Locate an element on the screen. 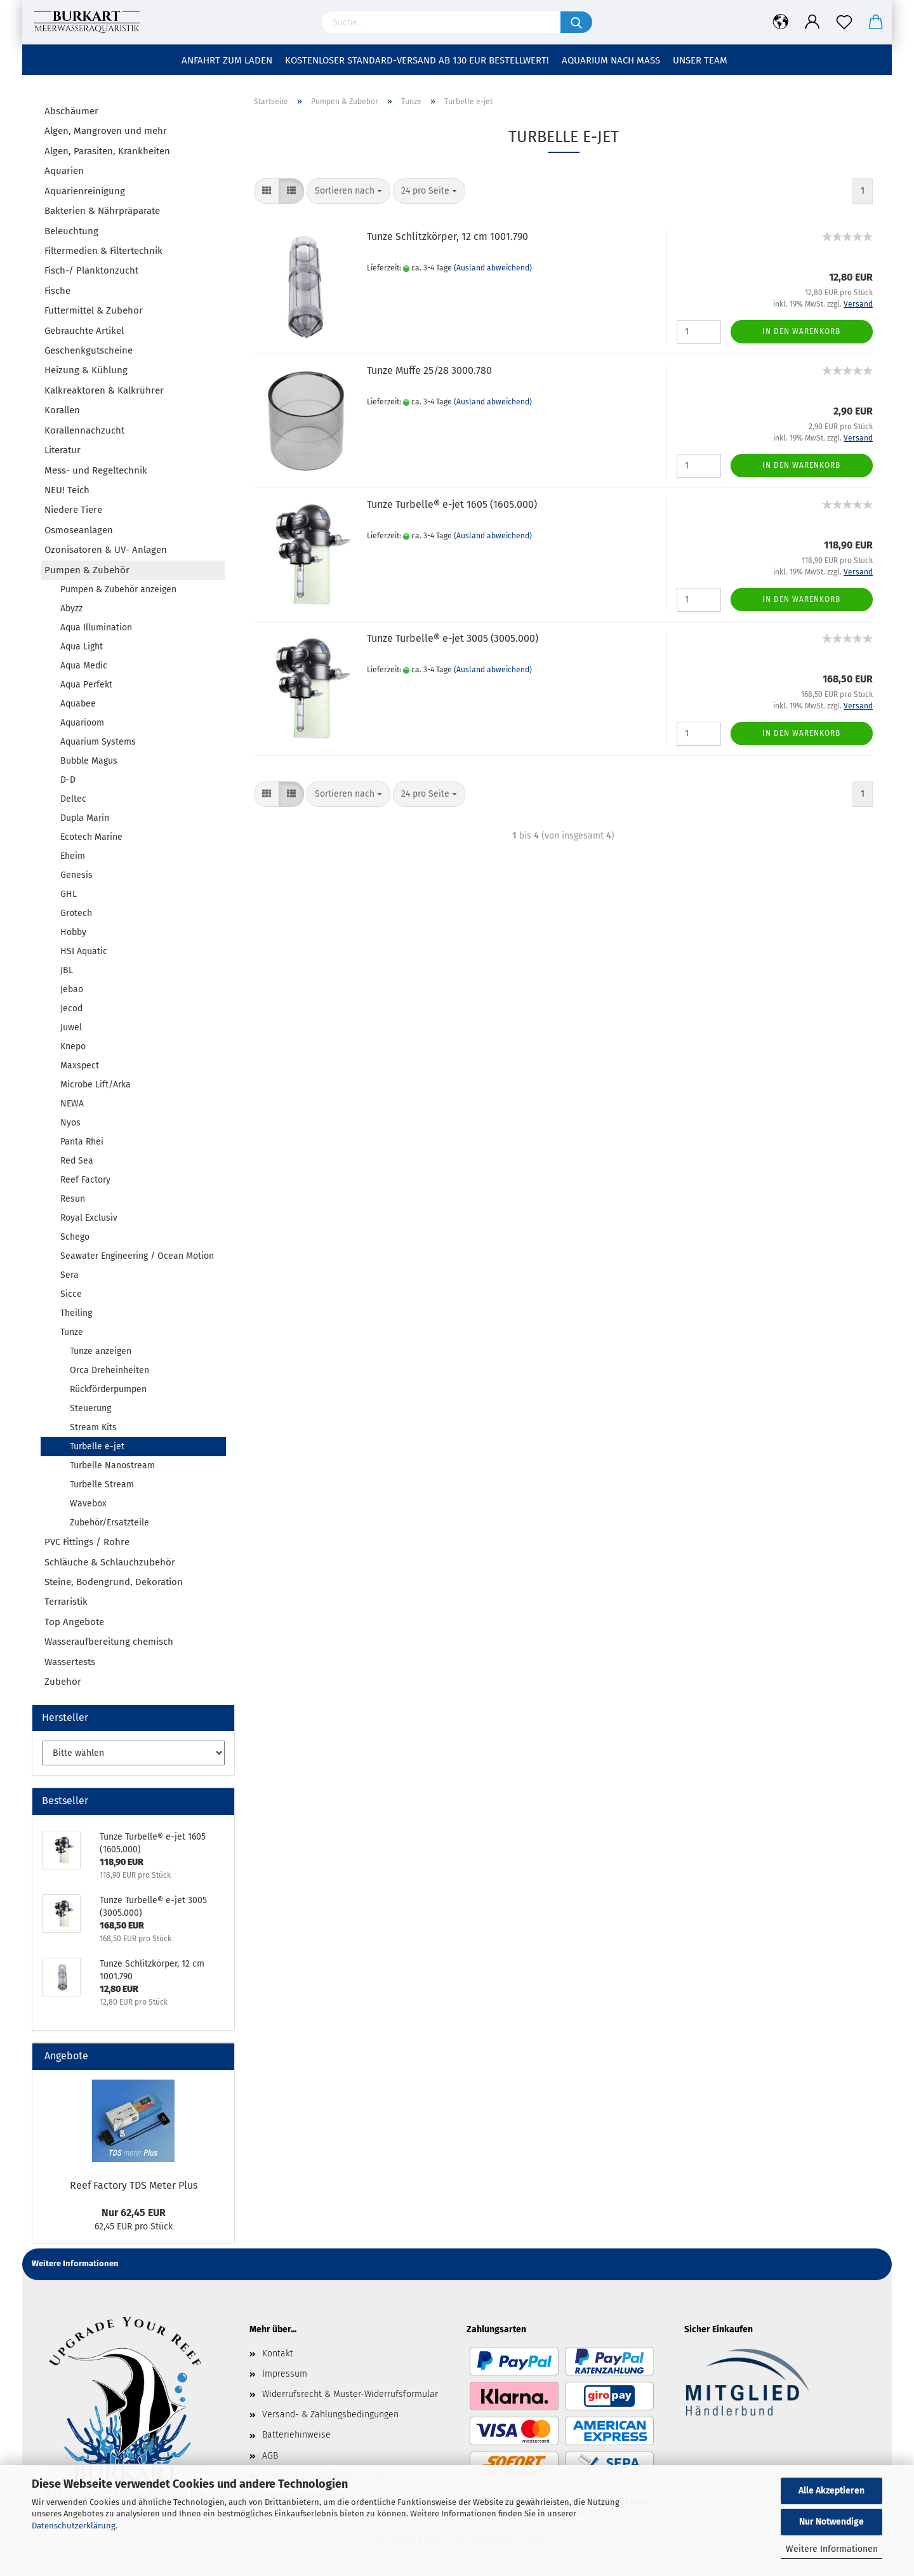  Seawater Engineering / Ocean Motion is located at coordinates (137, 1256).